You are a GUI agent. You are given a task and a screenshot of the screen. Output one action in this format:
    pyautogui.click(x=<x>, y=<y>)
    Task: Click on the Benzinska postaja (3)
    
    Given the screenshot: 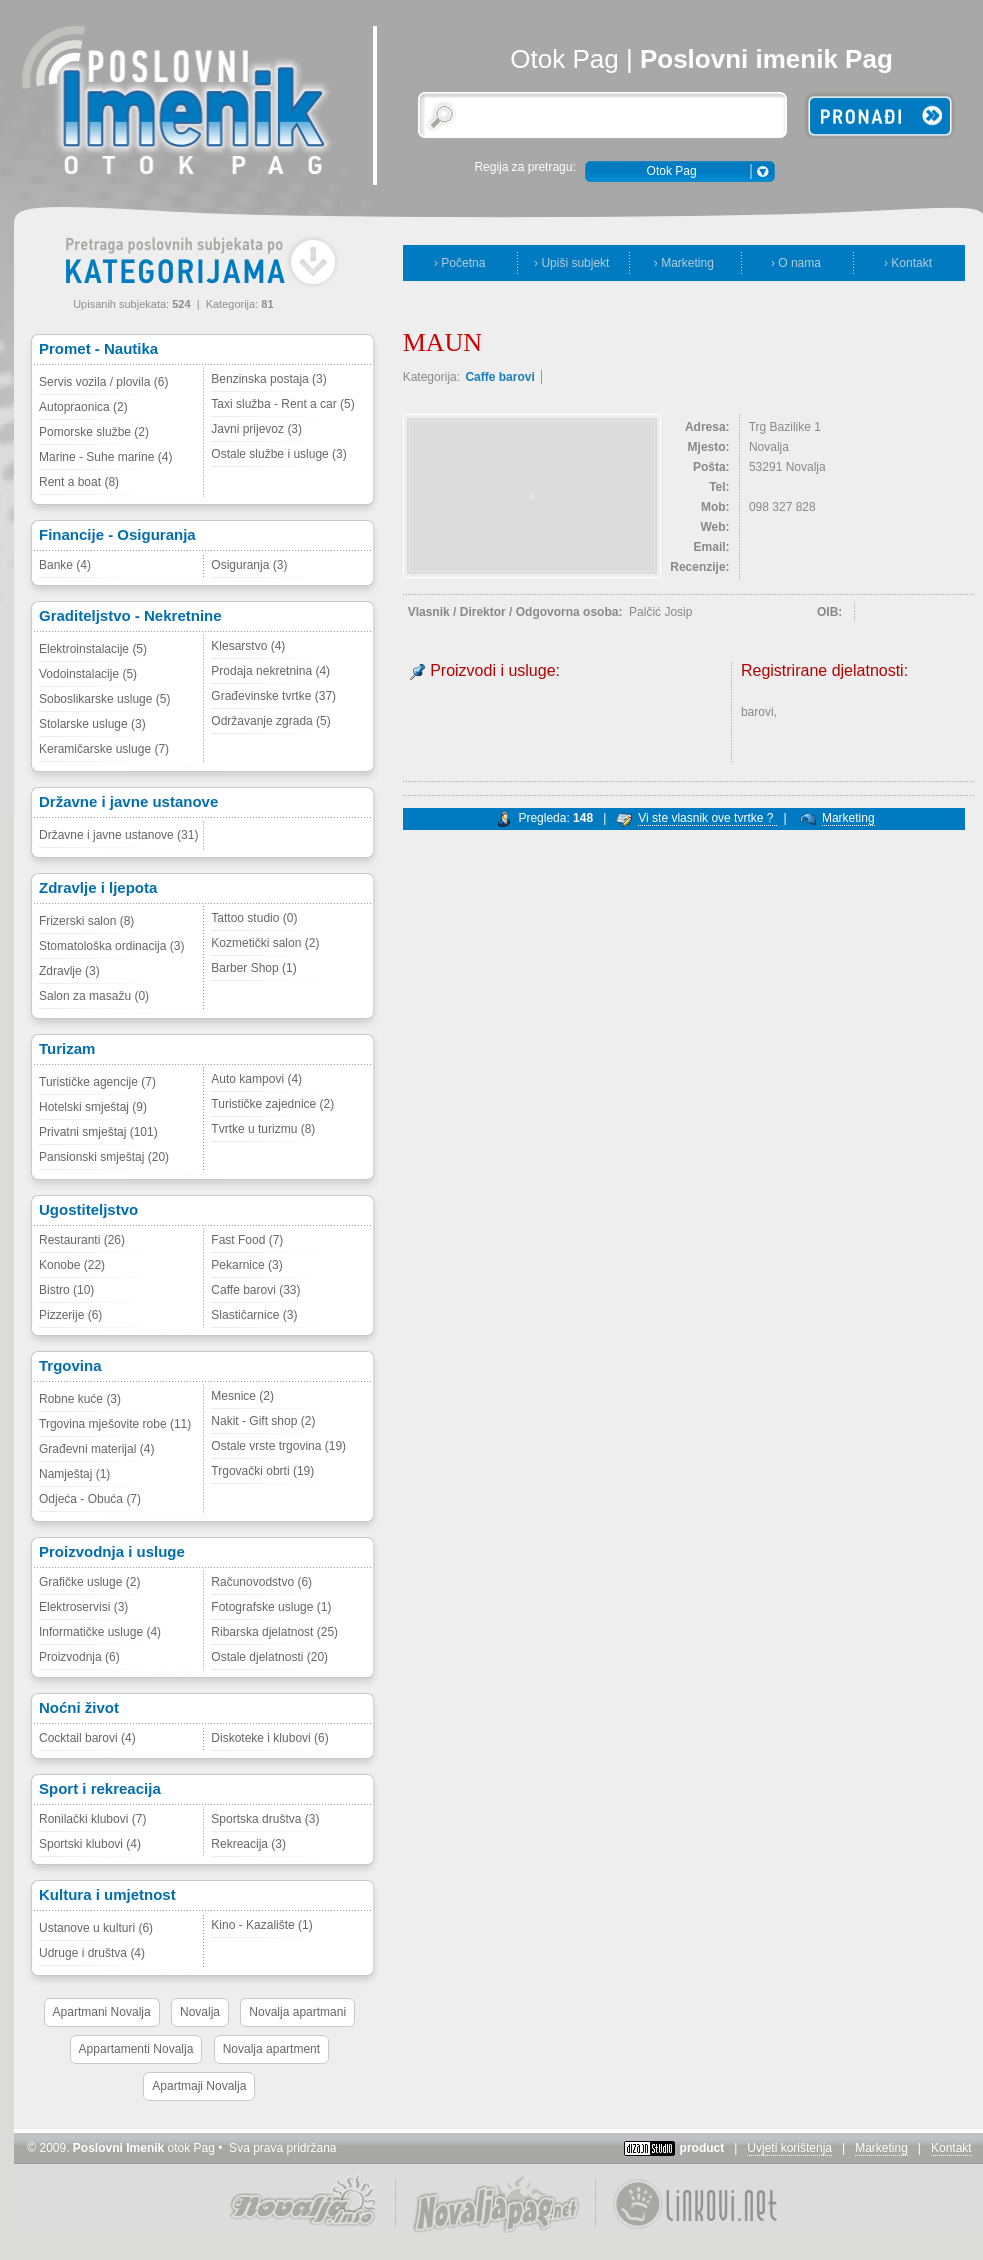 What is the action you would take?
    pyautogui.click(x=268, y=379)
    